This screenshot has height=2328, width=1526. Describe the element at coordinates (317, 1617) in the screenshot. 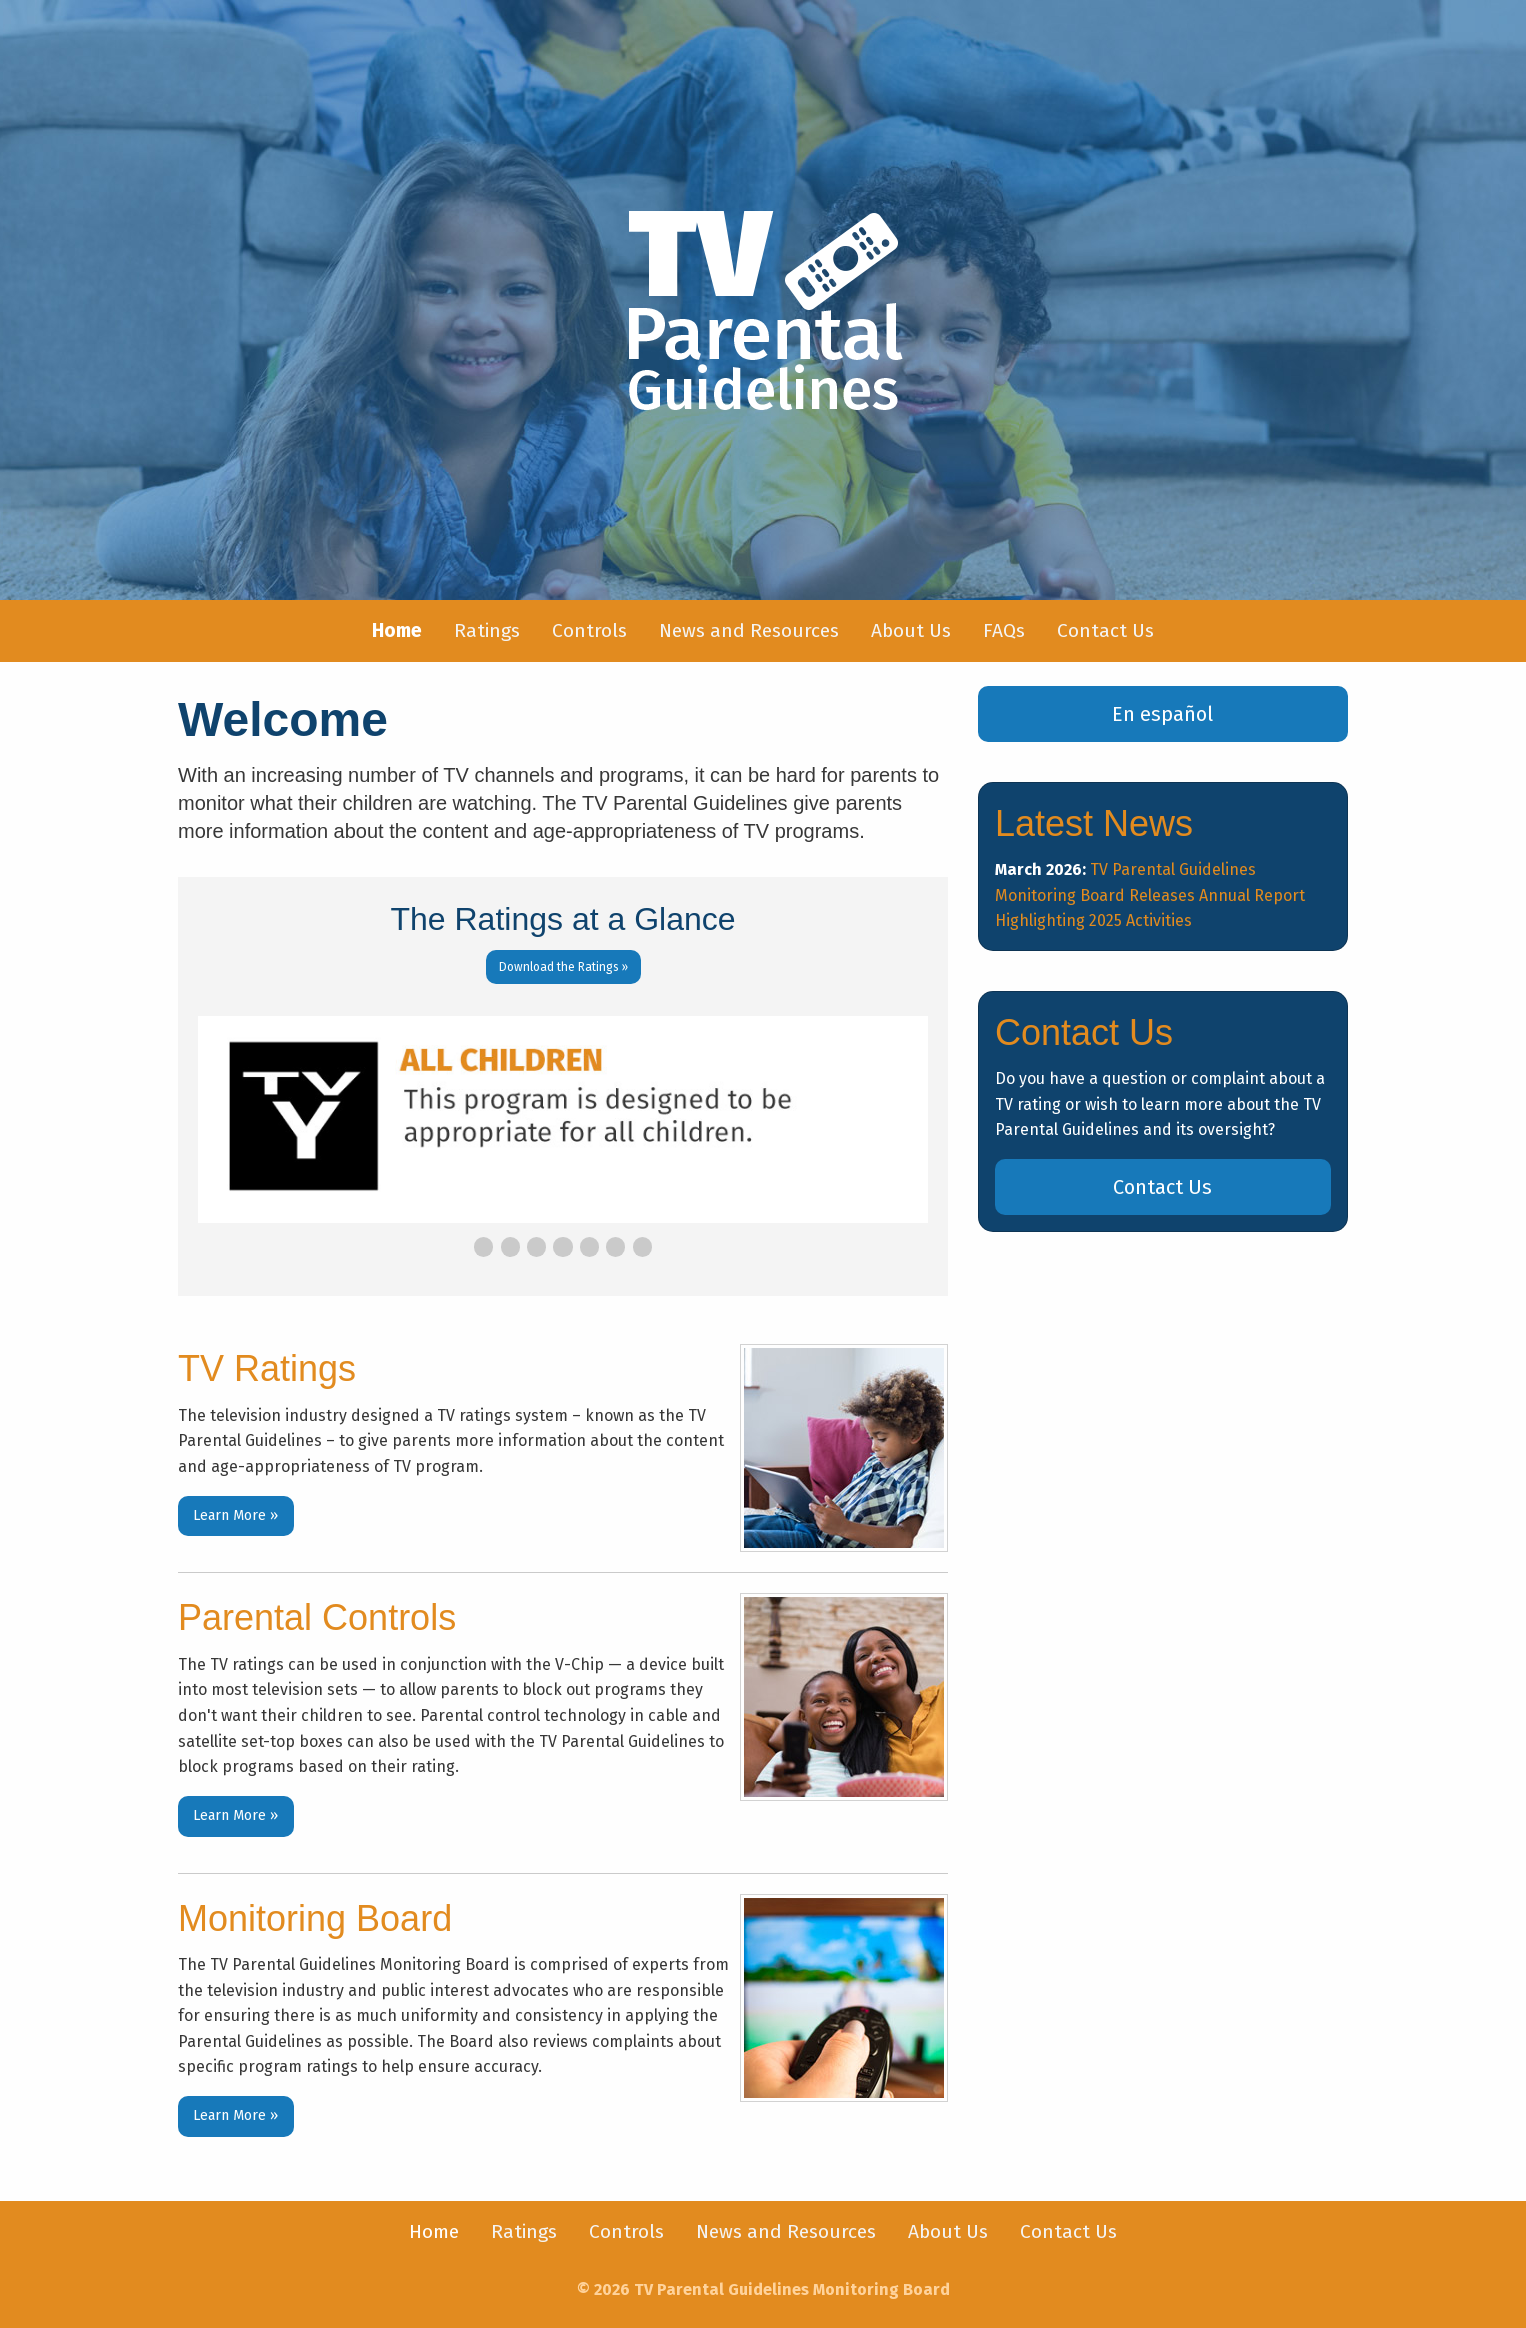

I see `Parental Controls` at that location.